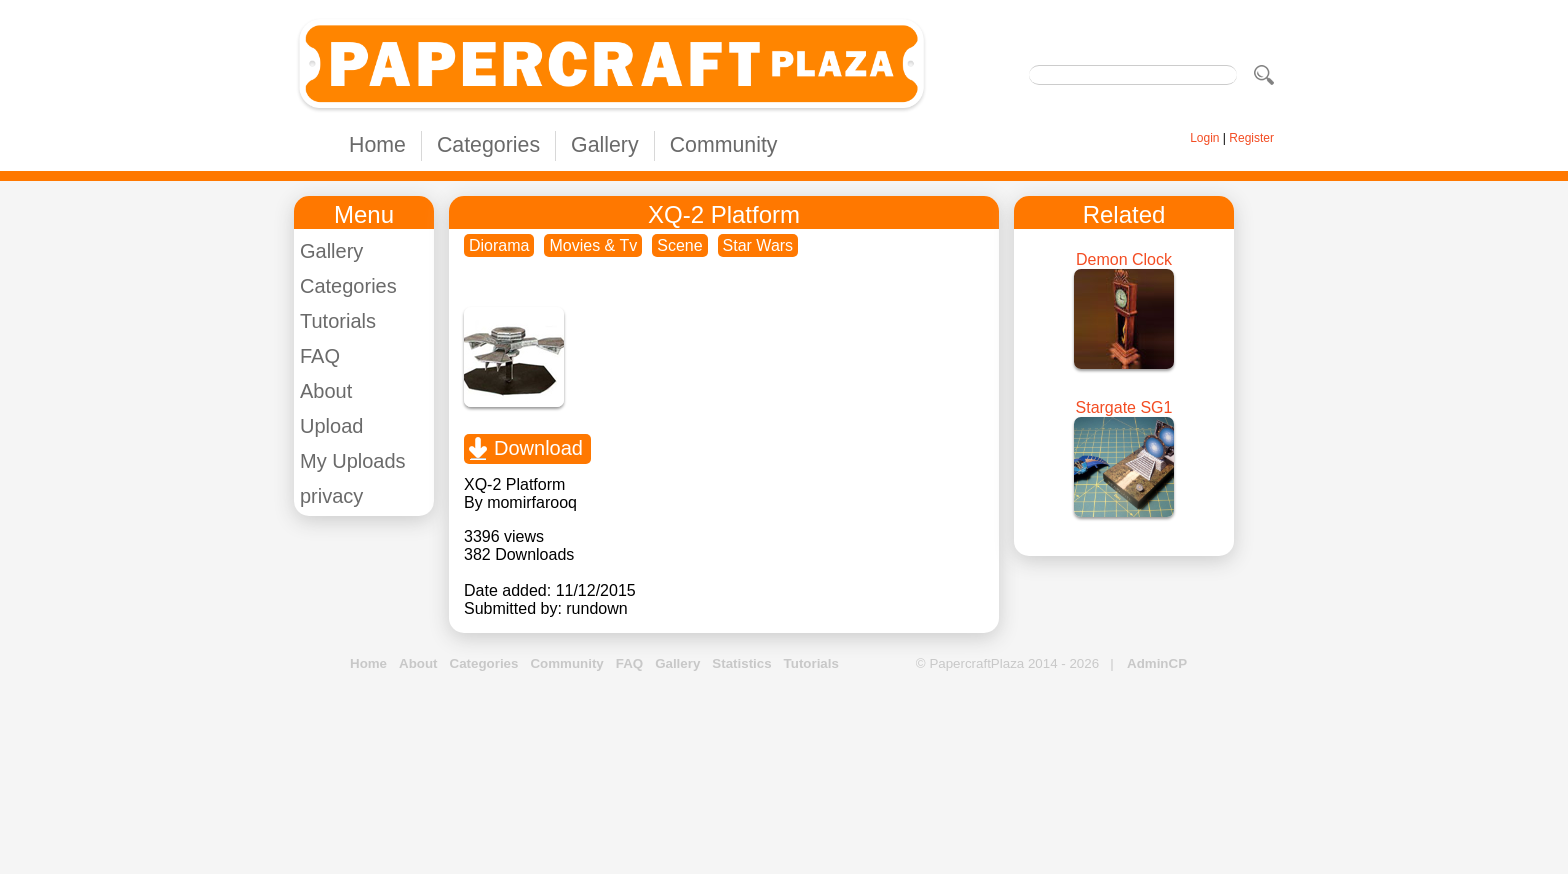  Describe the element at coordinates (758, 245) in the screenshot. I see `Star Wars` at that location.